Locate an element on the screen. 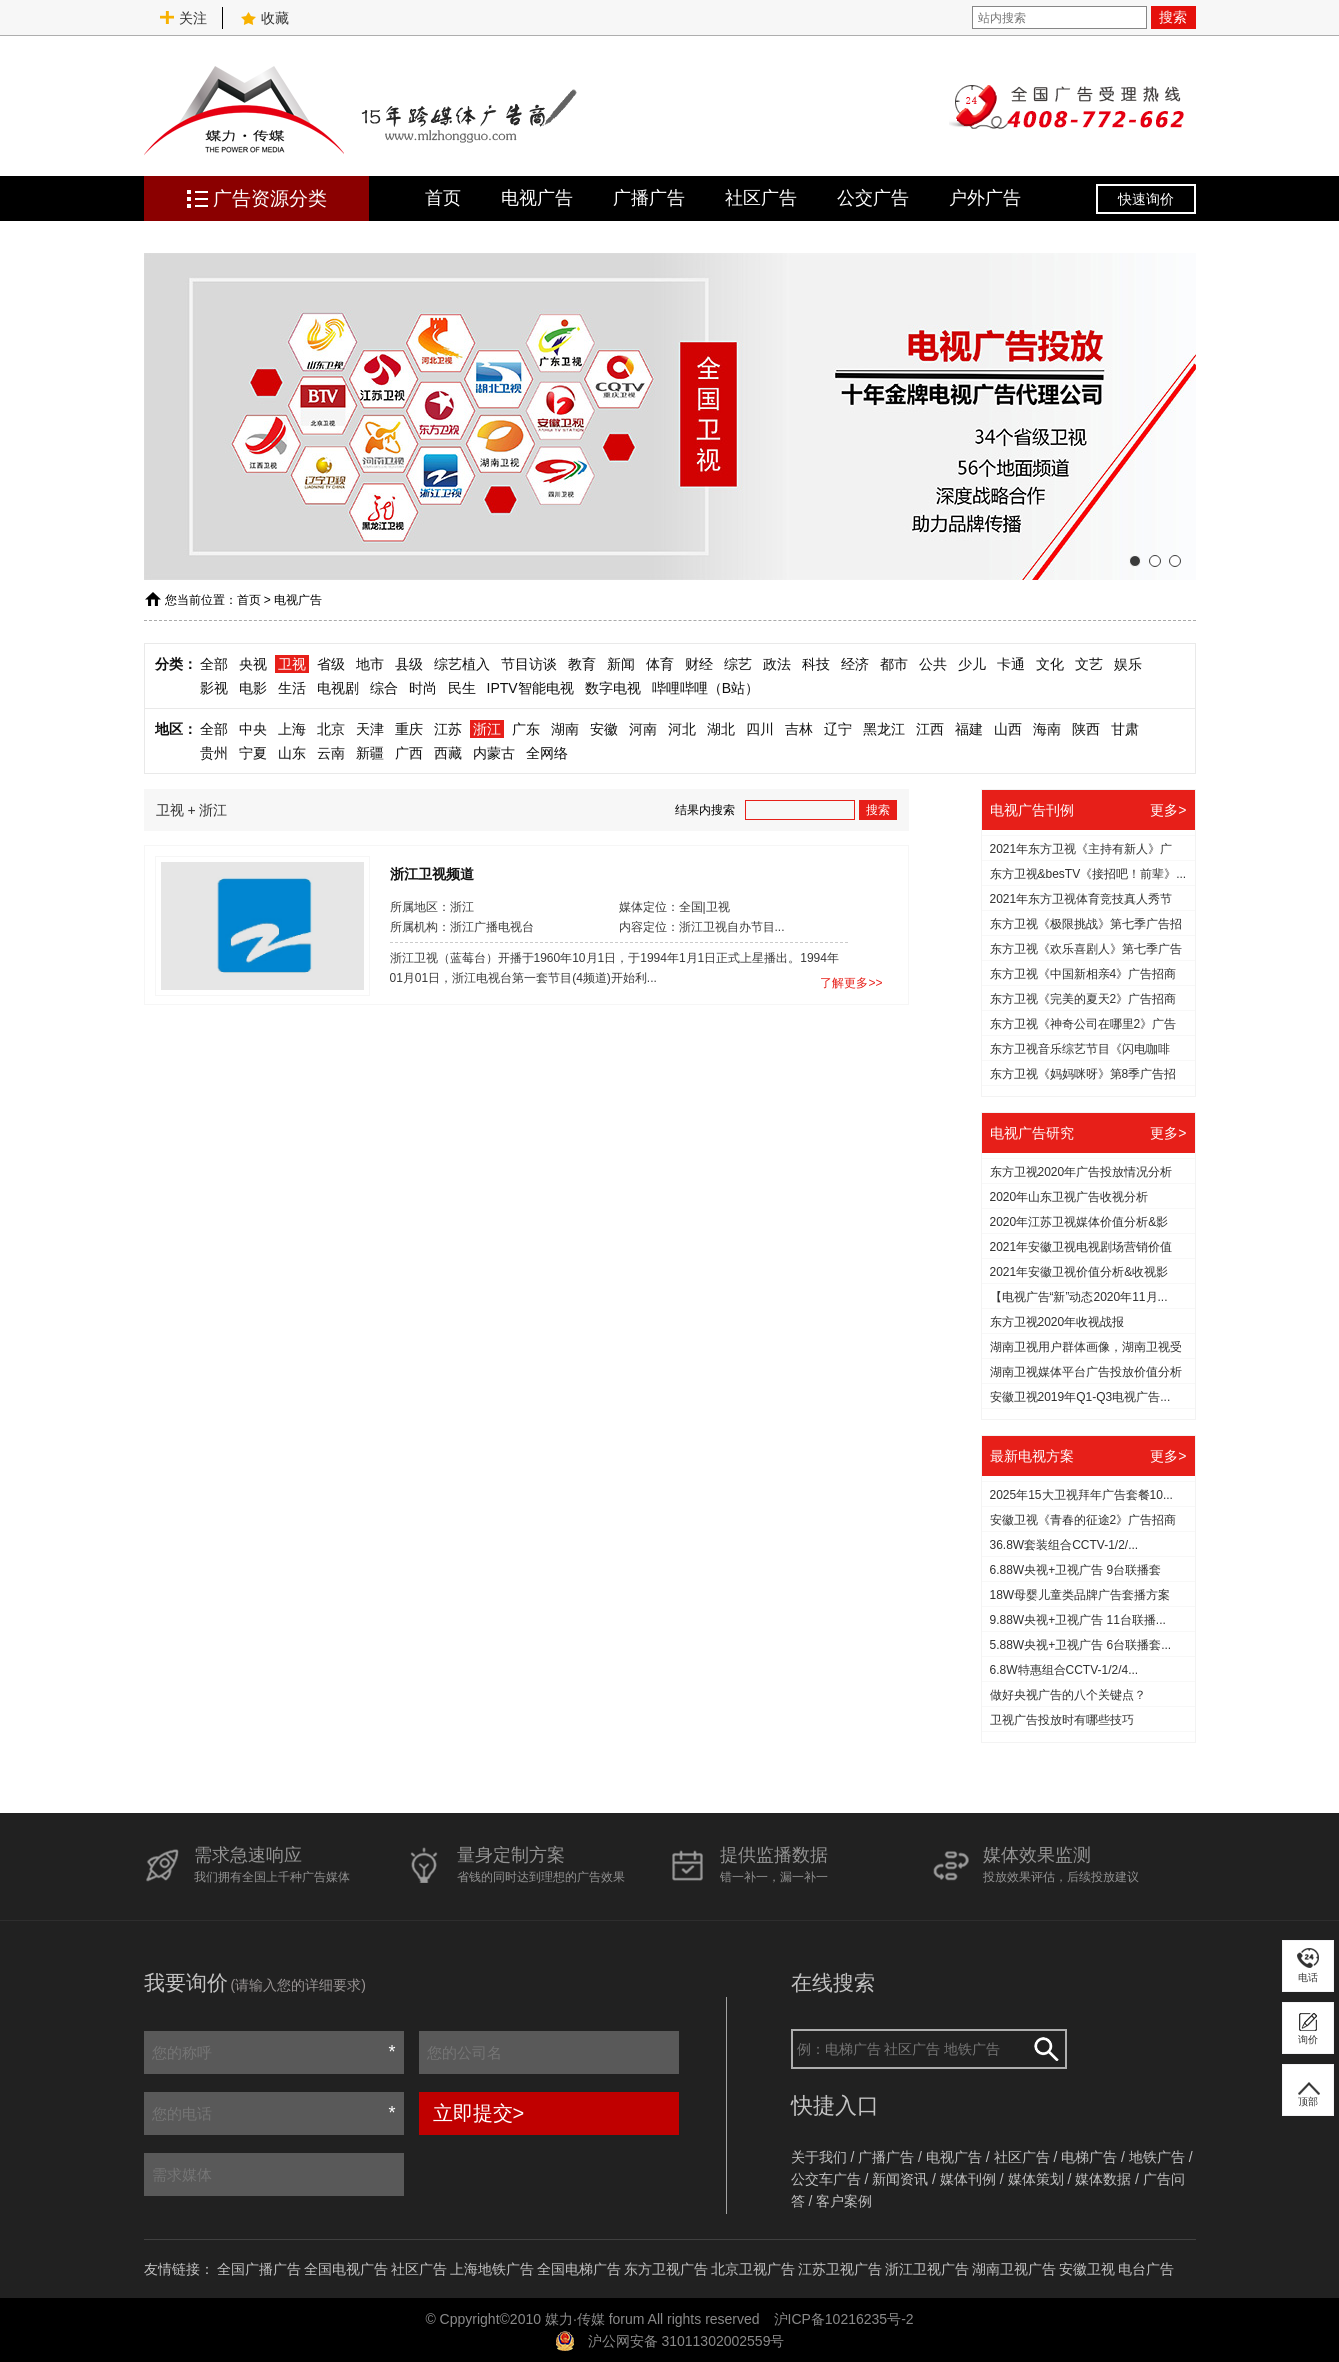 This screenshot has height=2362, width=1339. 卫视 is located at coordinates (292, 664).